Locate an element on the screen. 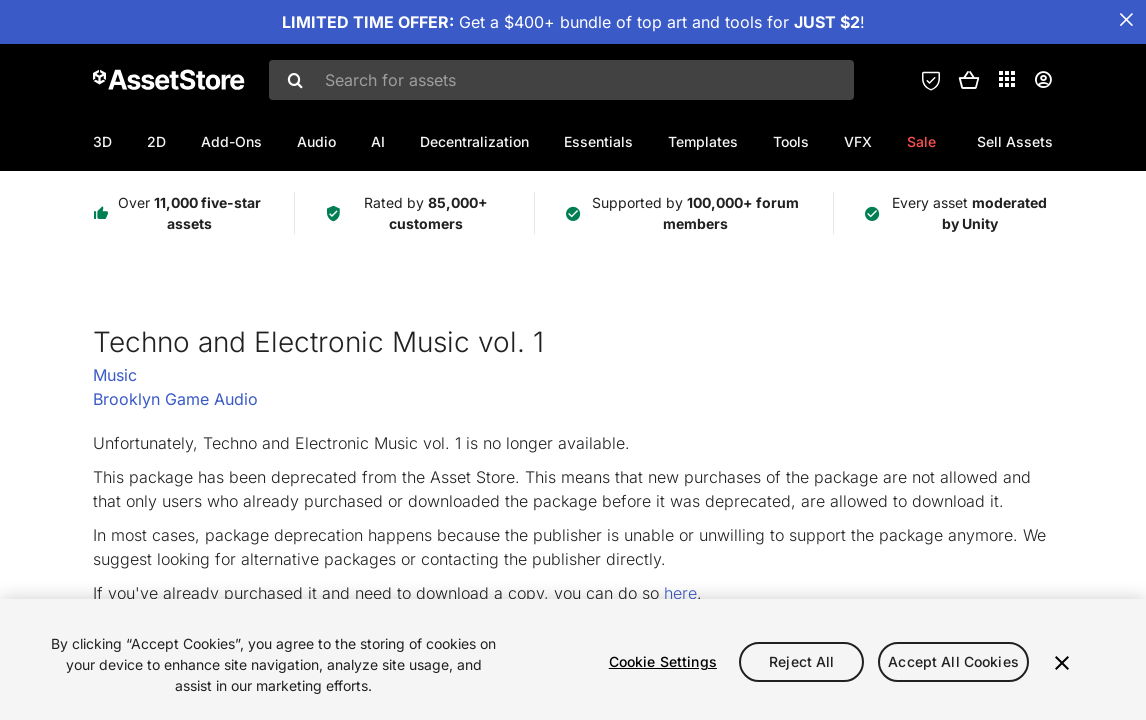  Music is located at coordinates (115, 375).